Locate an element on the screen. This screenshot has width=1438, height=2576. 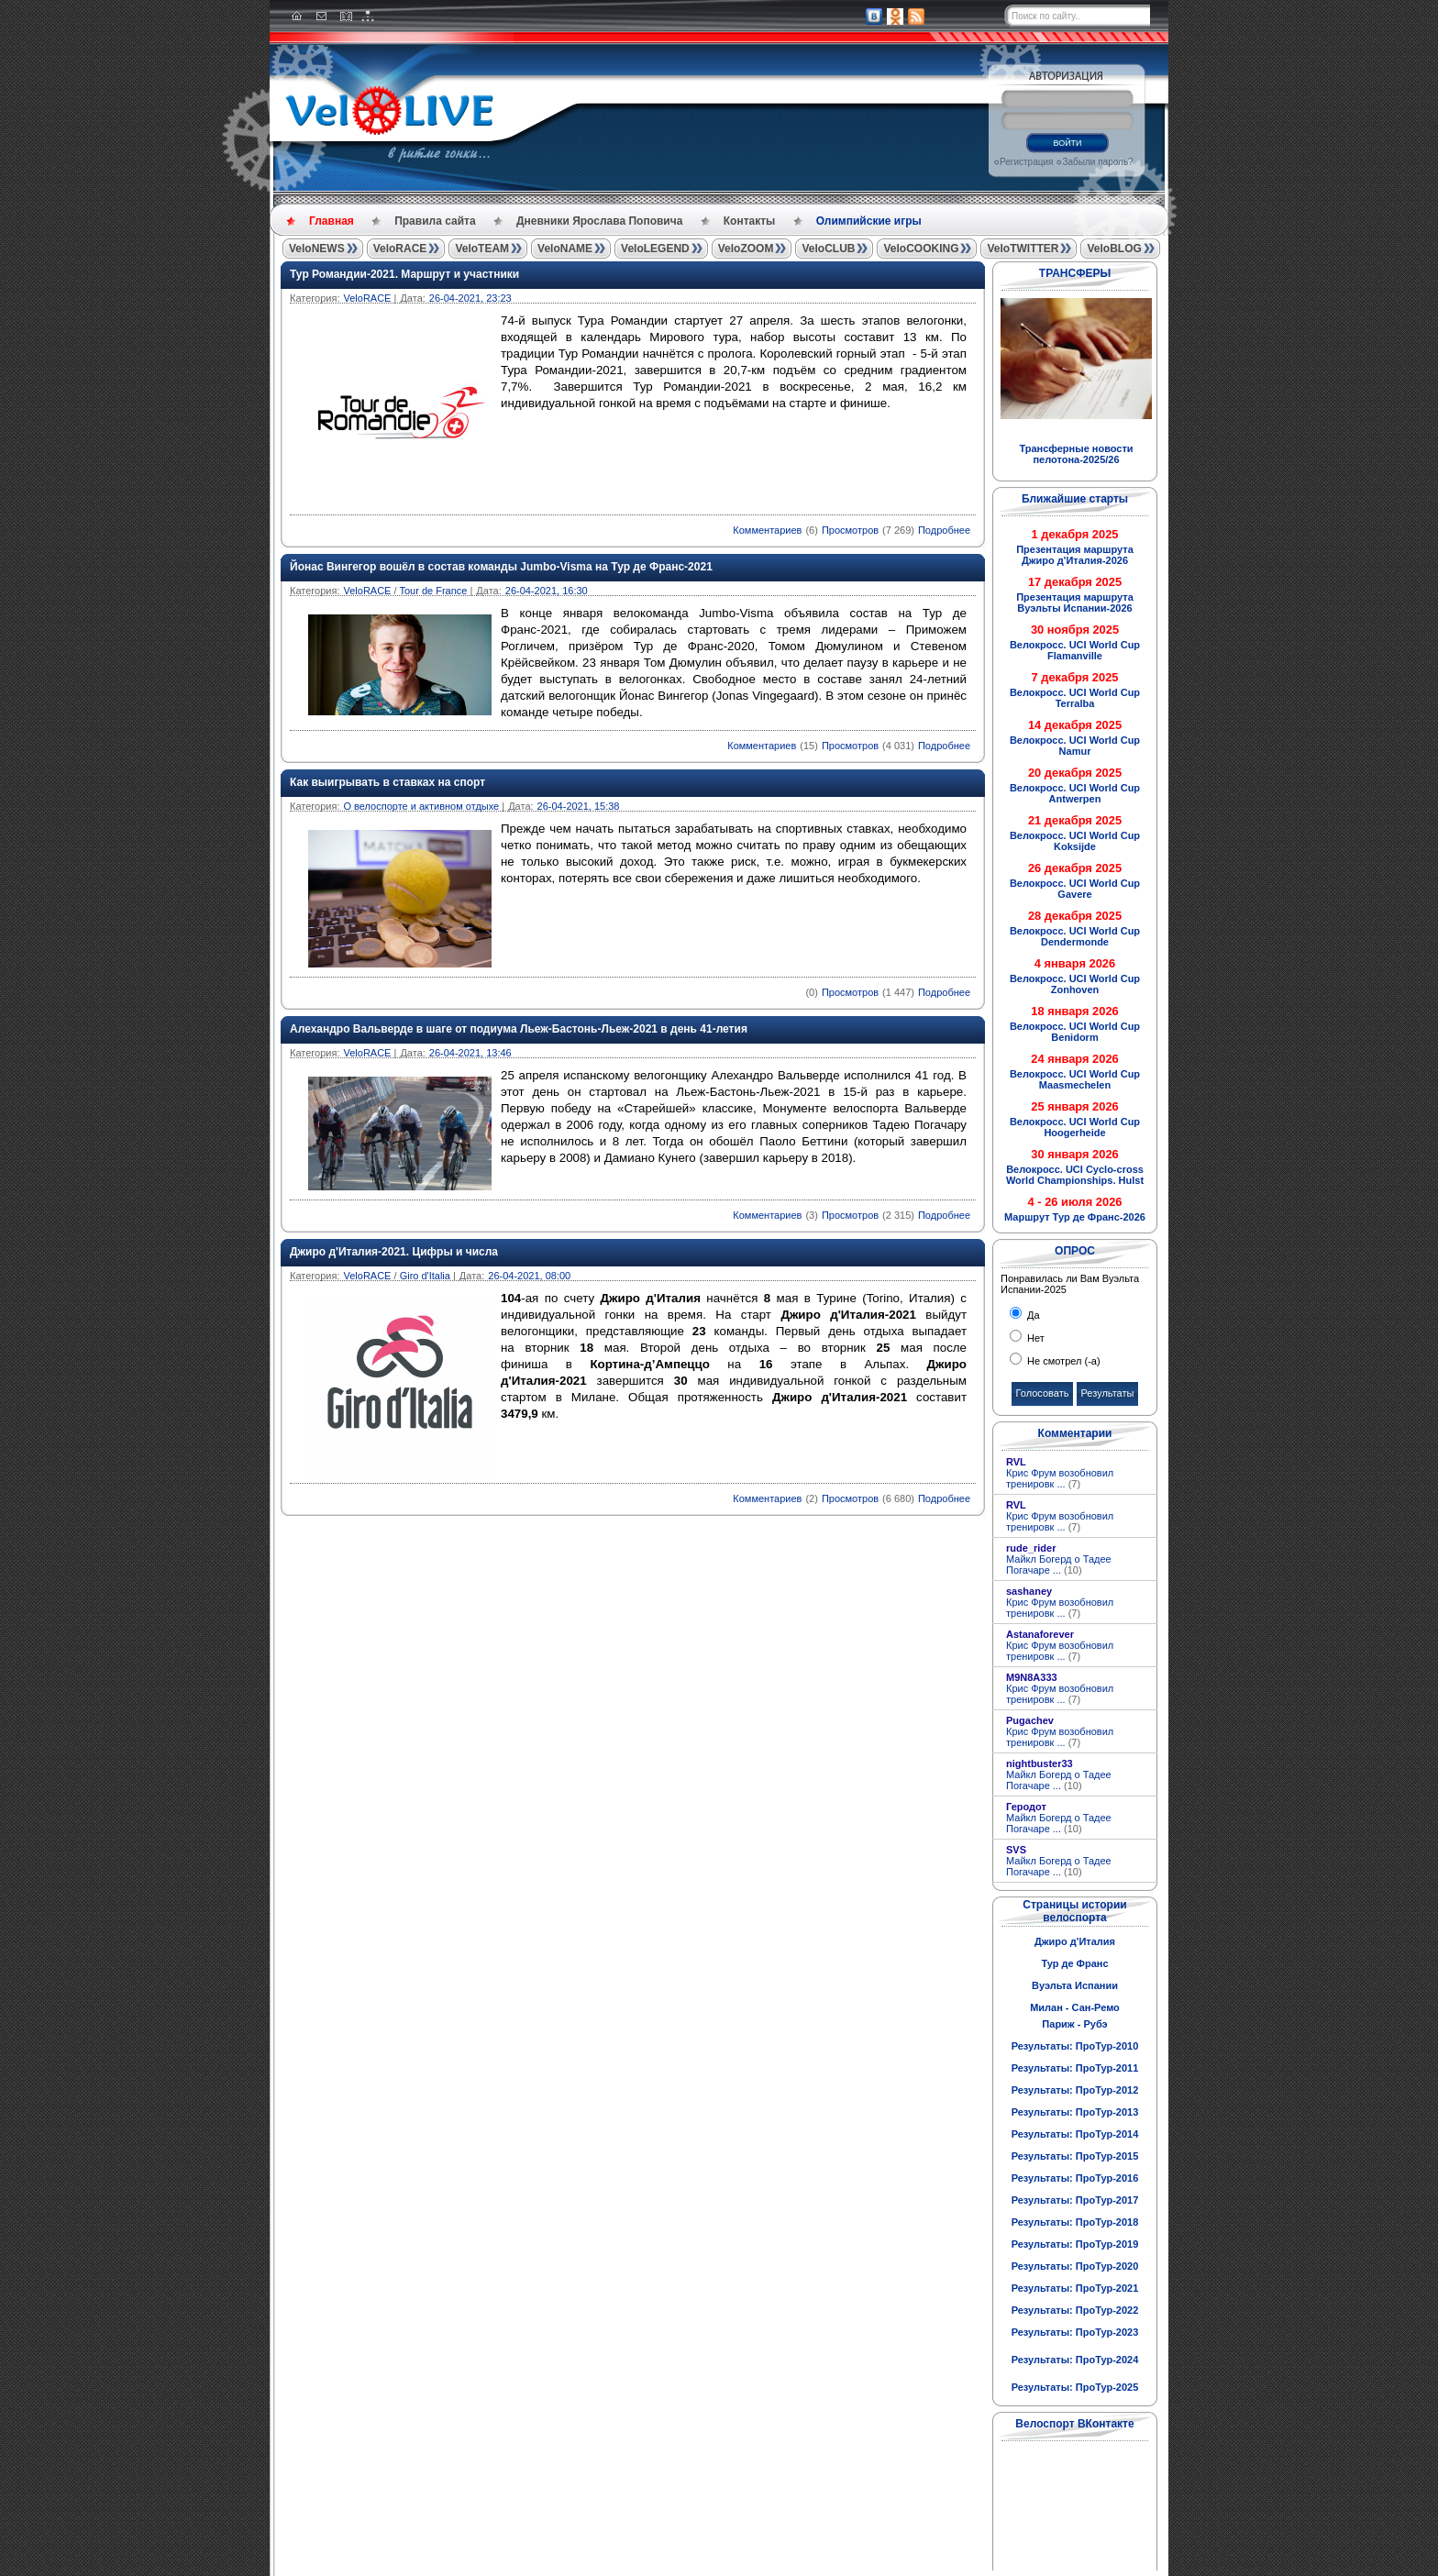
Тур де Франс is located at coordinates (1074, 1963).